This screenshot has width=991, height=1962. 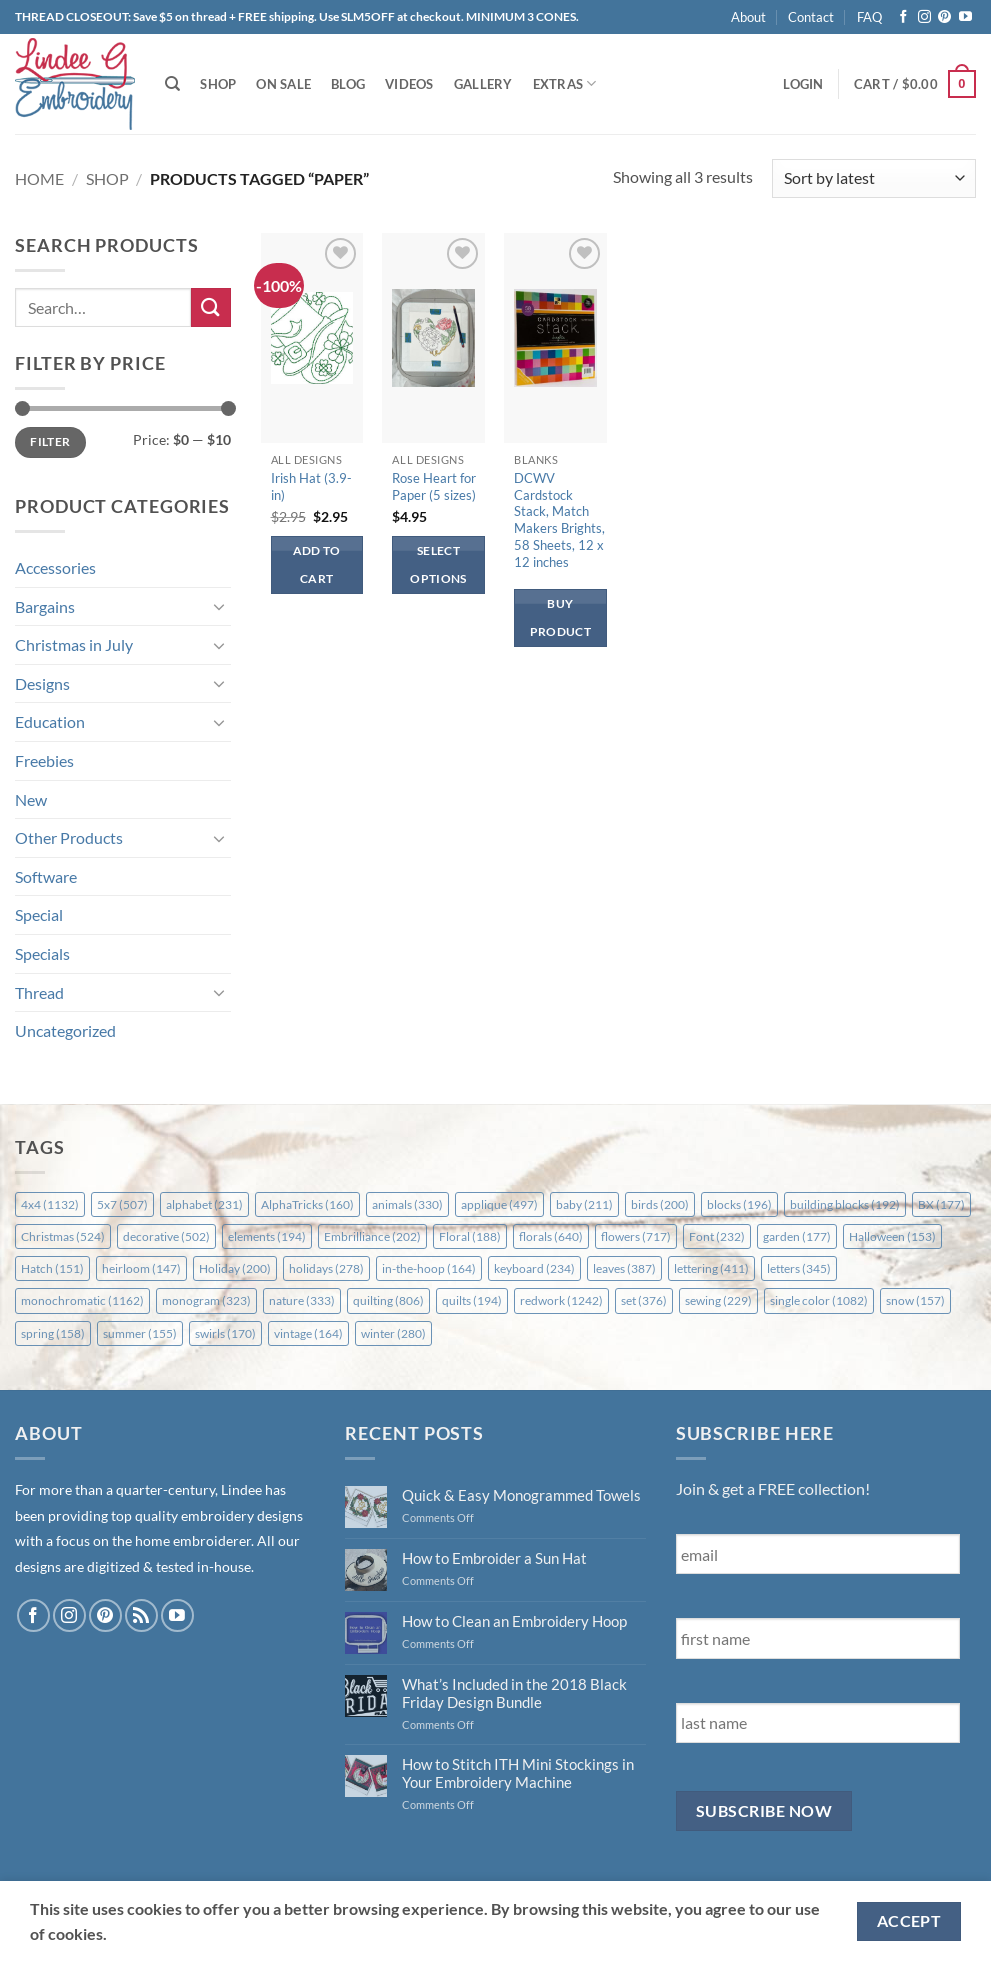 What do you see at coordinates (308, 1333) in the screenshot?
I see `vintage [vintage (164 items)]` at bounding box center [308, 1333].